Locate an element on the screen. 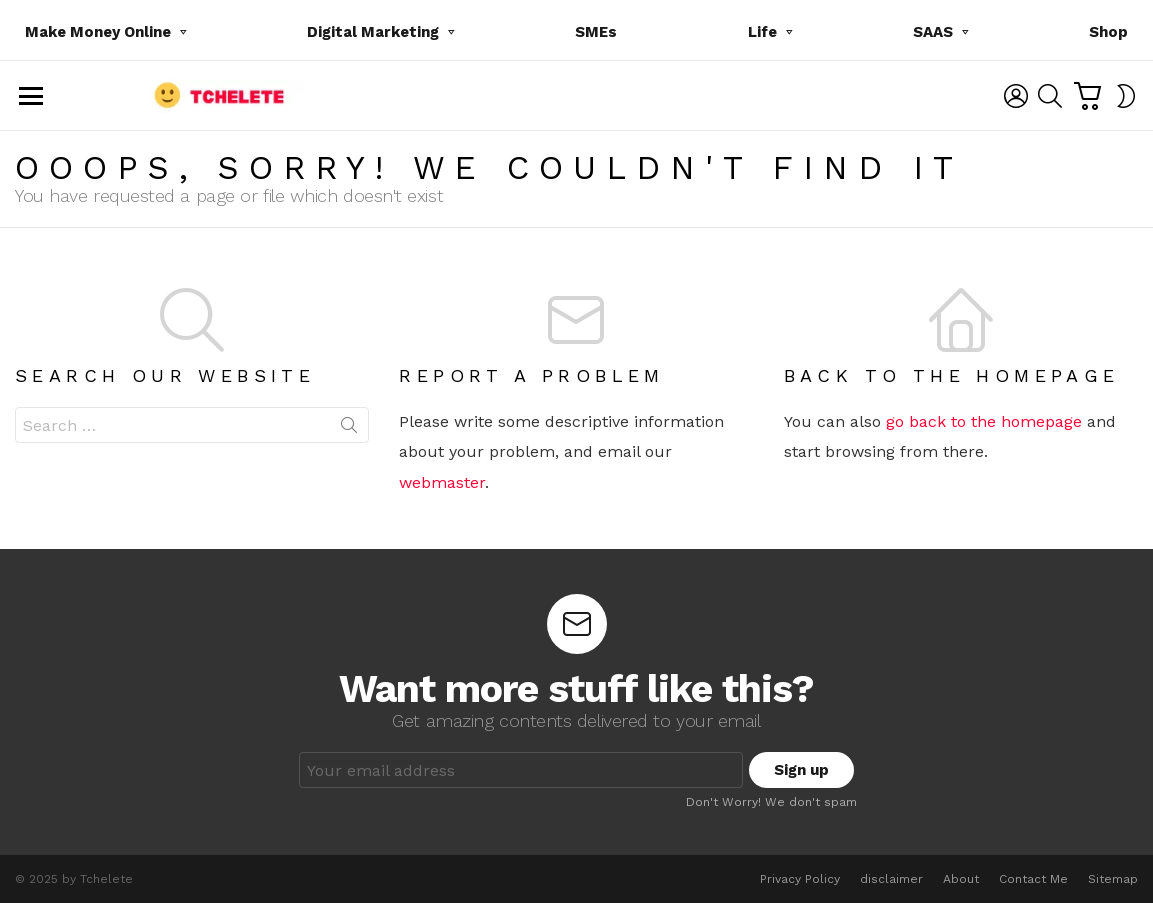  SAAS is located at coordinates (933, 35).